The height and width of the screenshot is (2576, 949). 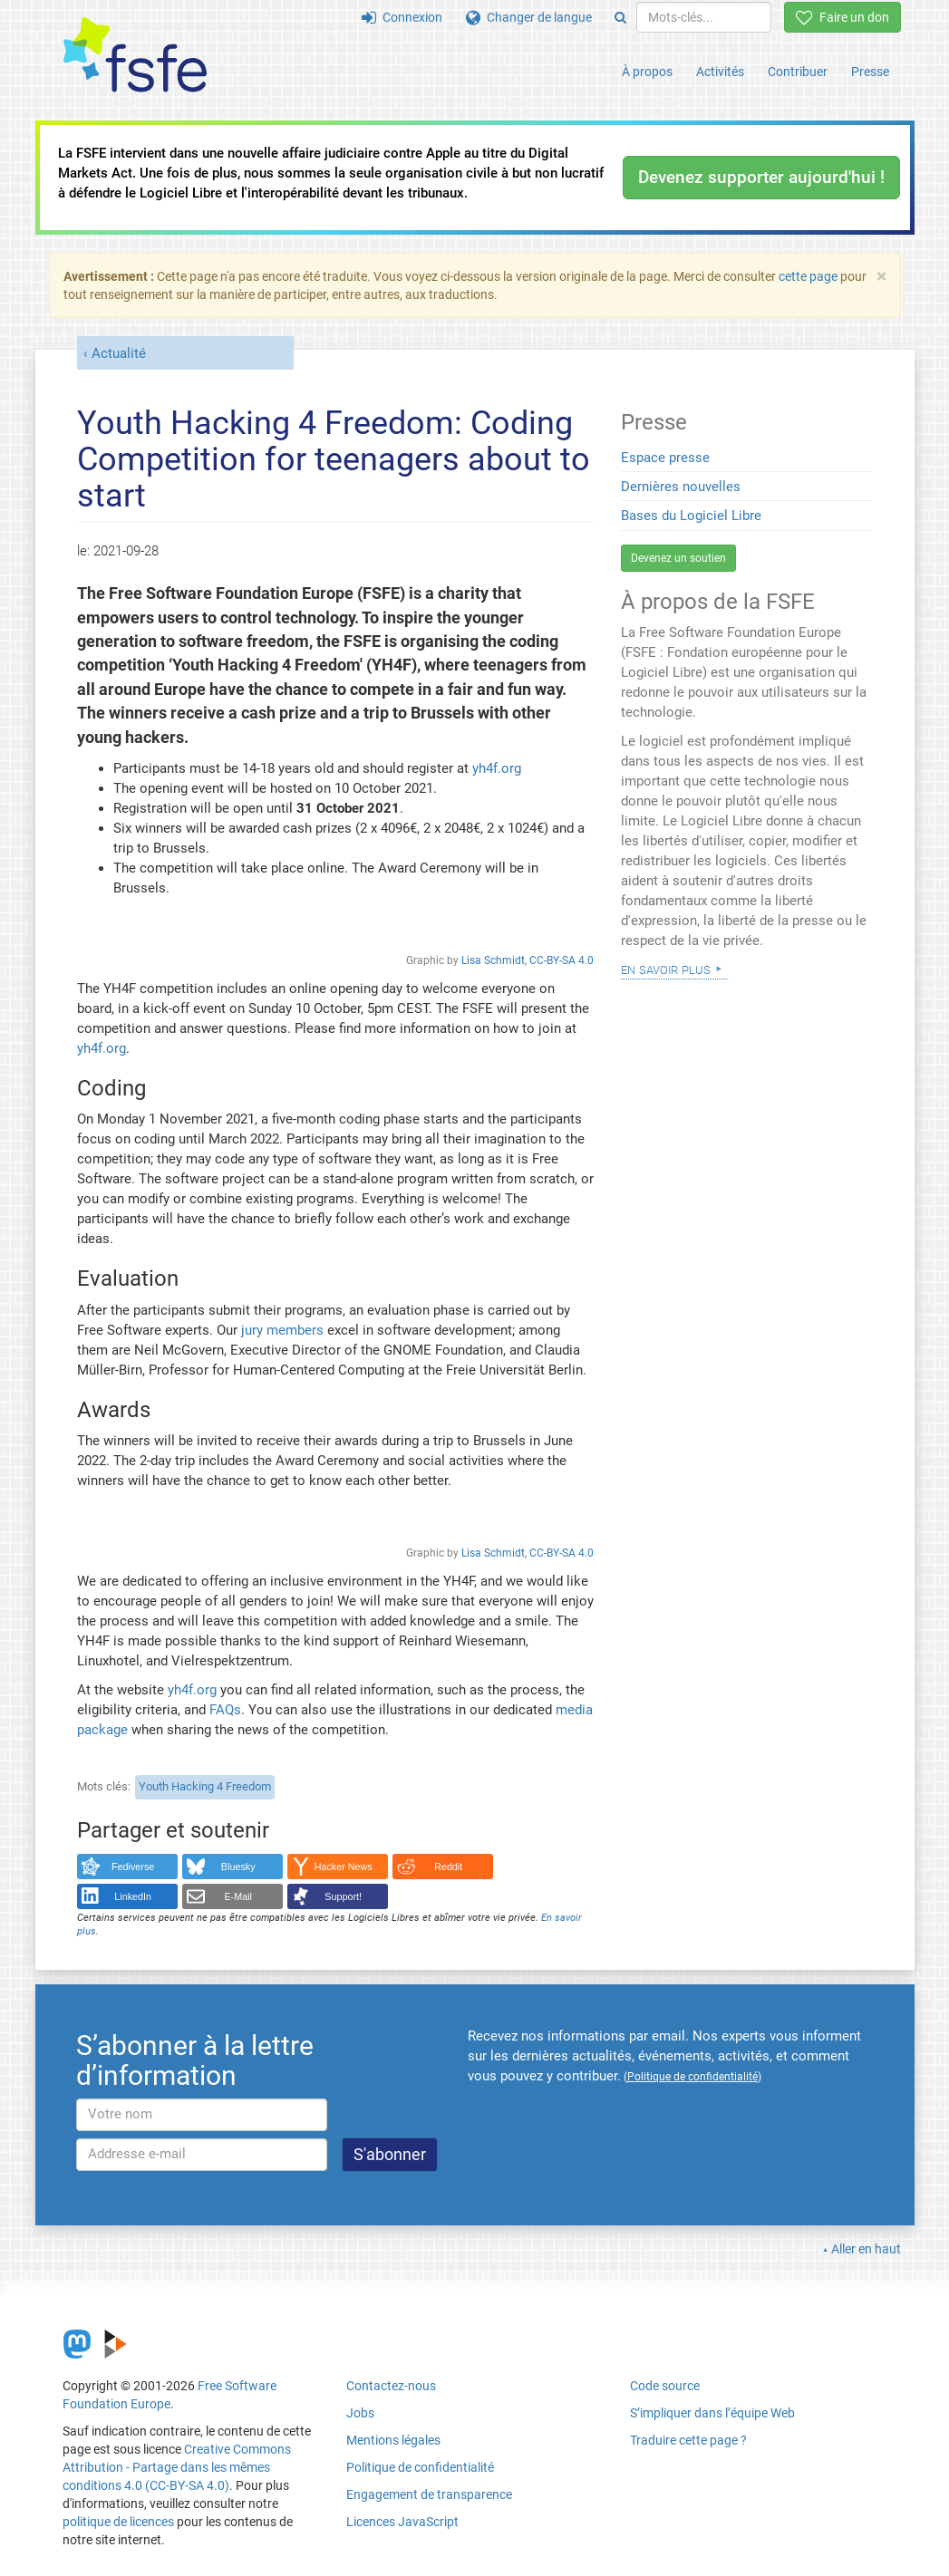 I want to click on yh4f.org, so click(x=496, y=768).